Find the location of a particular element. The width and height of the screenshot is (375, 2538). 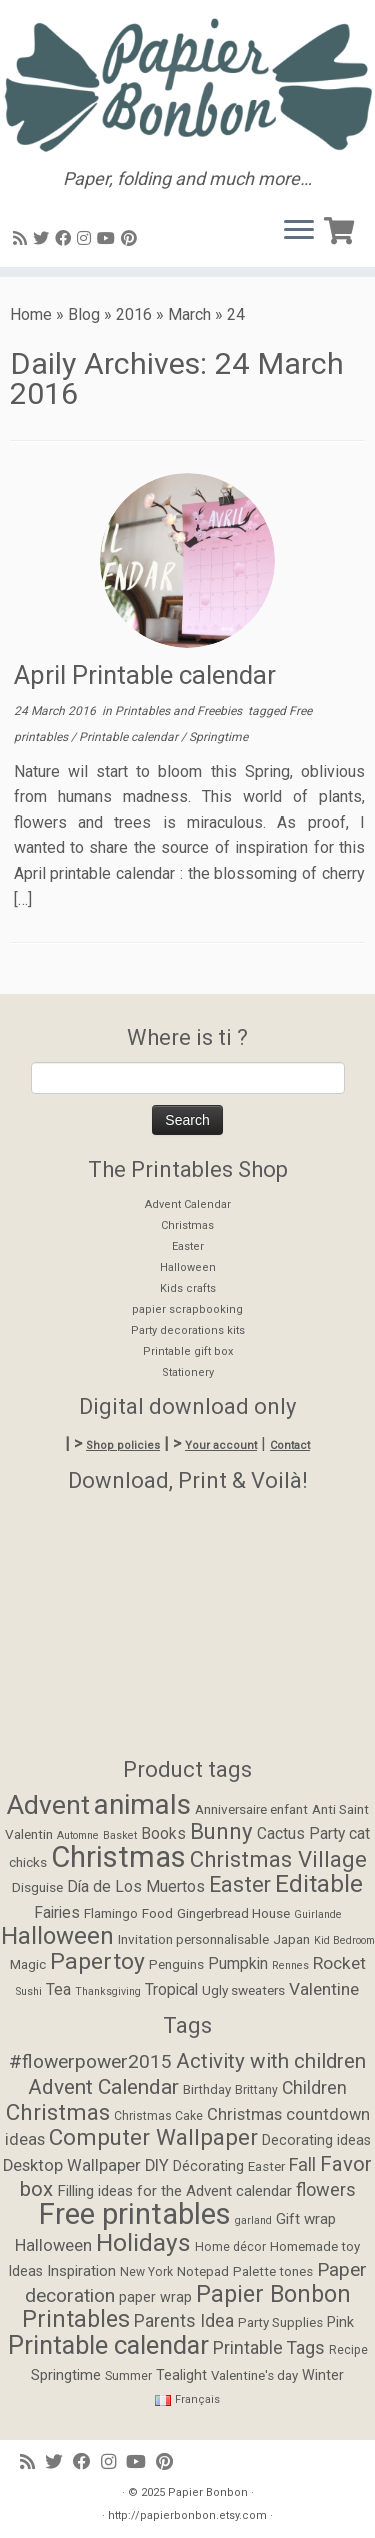

Computer Wallpaper [Computer Wallpaper (24 items)] is located at coordinates (153, 2137).